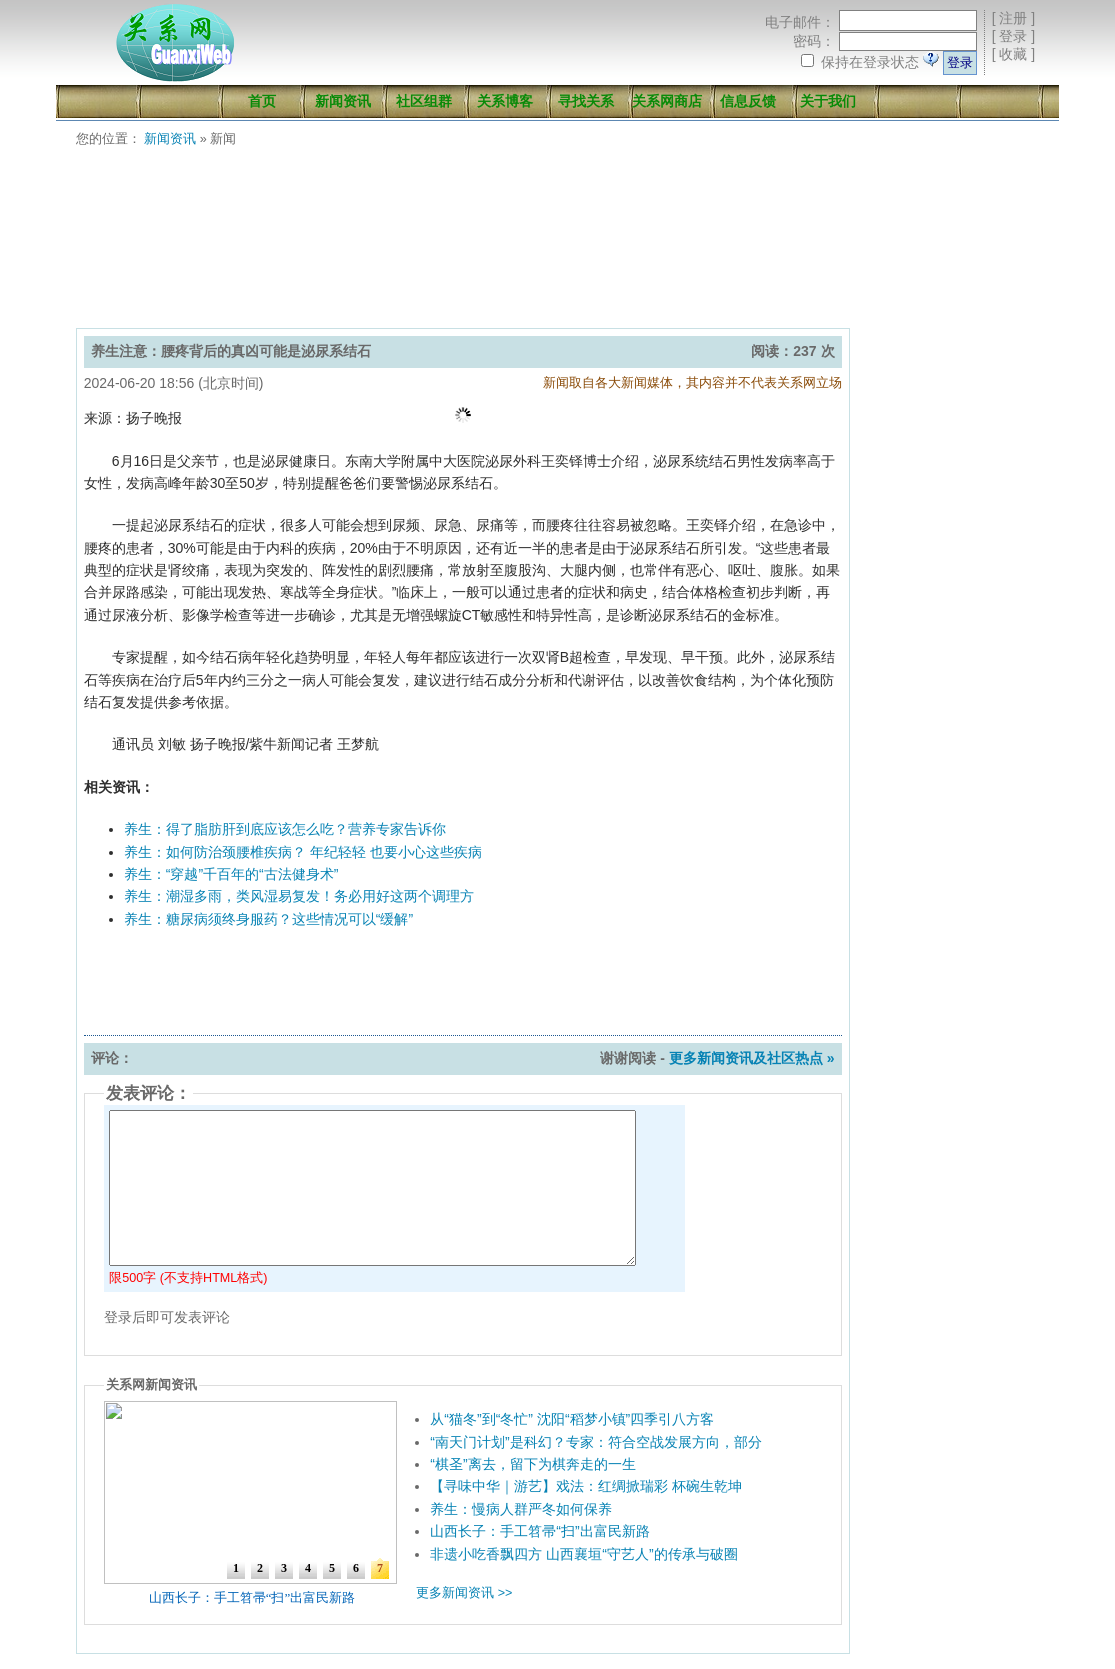  What do you see at coordinates (1013, 54) in the screenshot?
I see `收藏` at bounding box center [1013, 54].